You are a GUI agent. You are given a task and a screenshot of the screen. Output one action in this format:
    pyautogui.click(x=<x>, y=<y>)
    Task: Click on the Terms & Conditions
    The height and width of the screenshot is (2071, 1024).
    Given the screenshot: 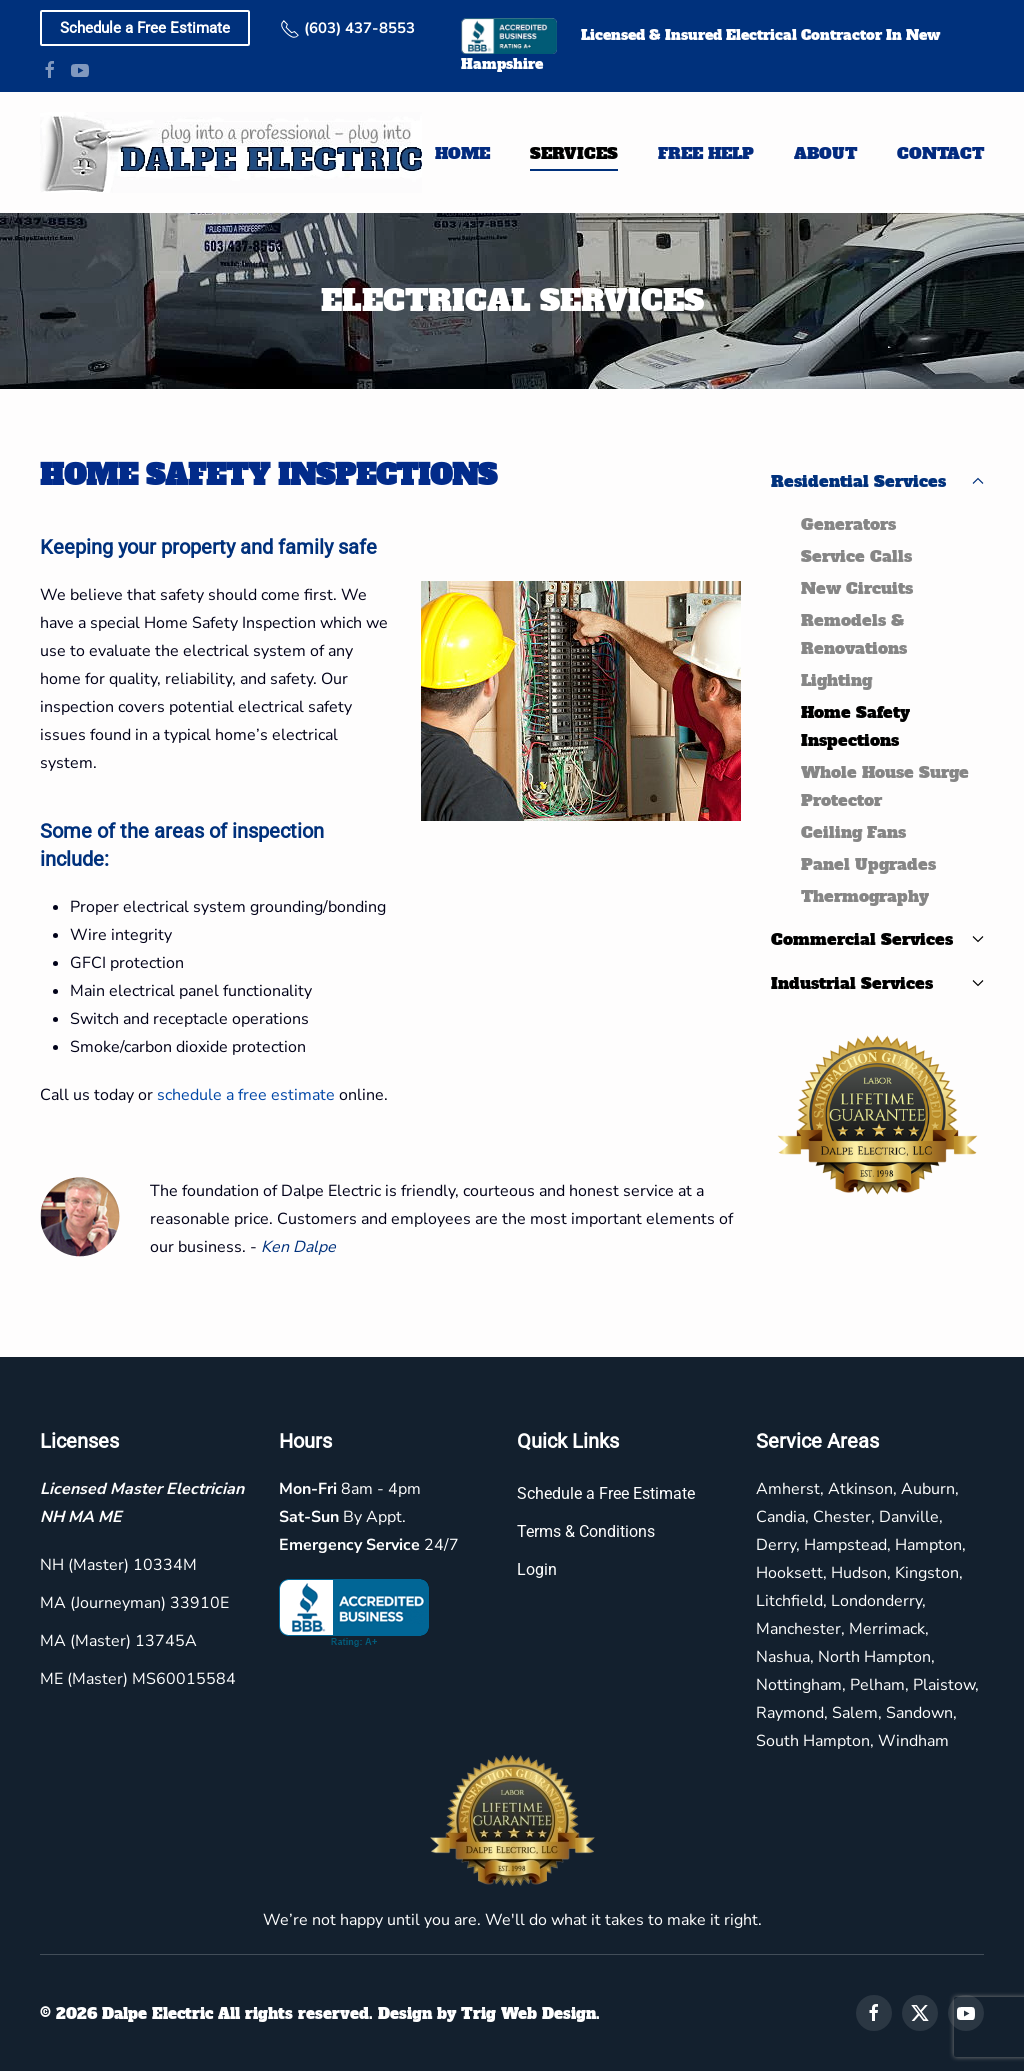 What is the action you would take?
    pyautogui.click(x=583, y=1531)
    